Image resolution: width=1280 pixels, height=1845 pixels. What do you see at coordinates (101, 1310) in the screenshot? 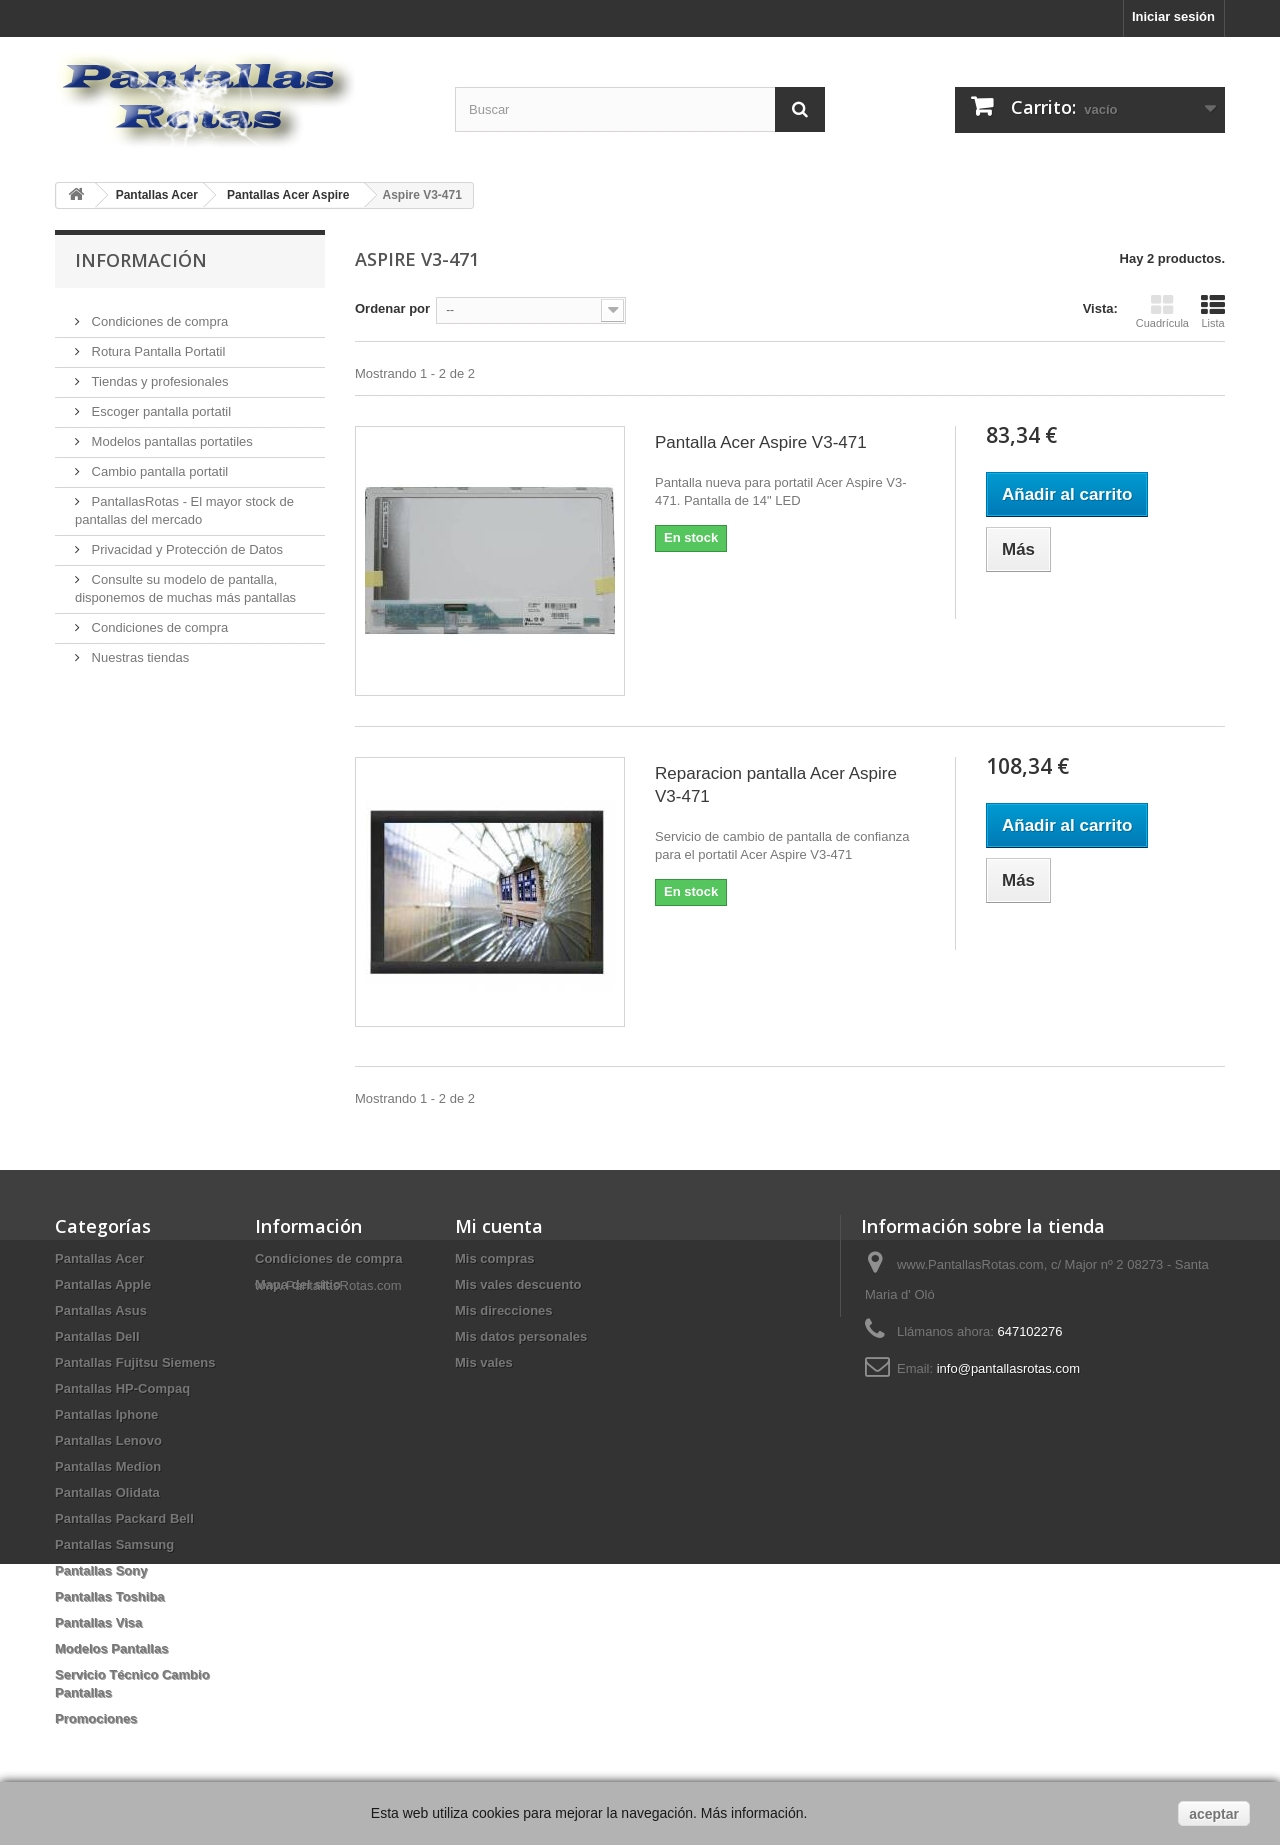
I see `Pantallas Asus` at bounding box center [101, 1310].